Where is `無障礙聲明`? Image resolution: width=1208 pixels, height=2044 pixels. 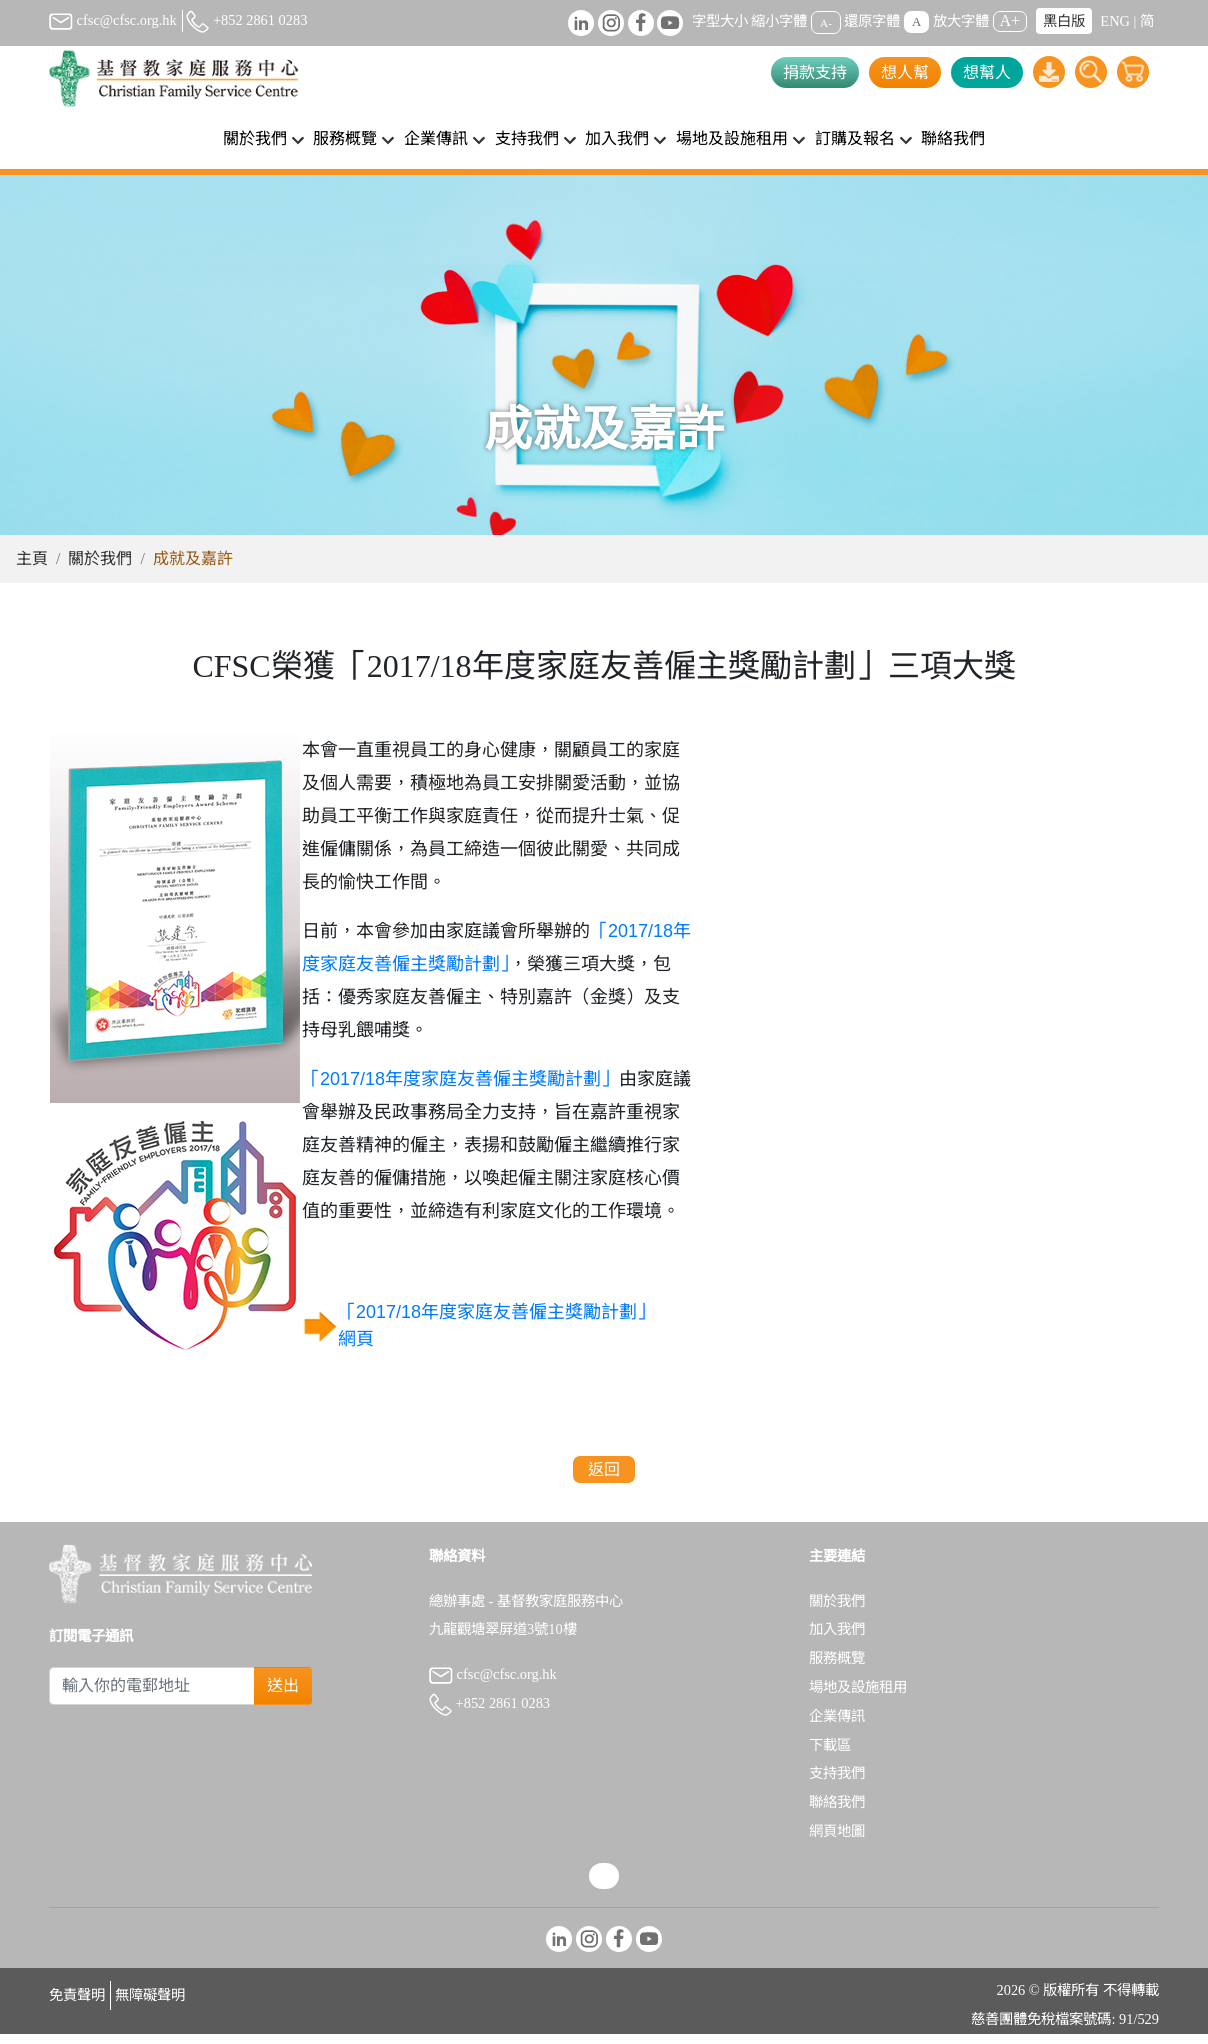
無障礙聲明 is located at coordinates (150, 2005).